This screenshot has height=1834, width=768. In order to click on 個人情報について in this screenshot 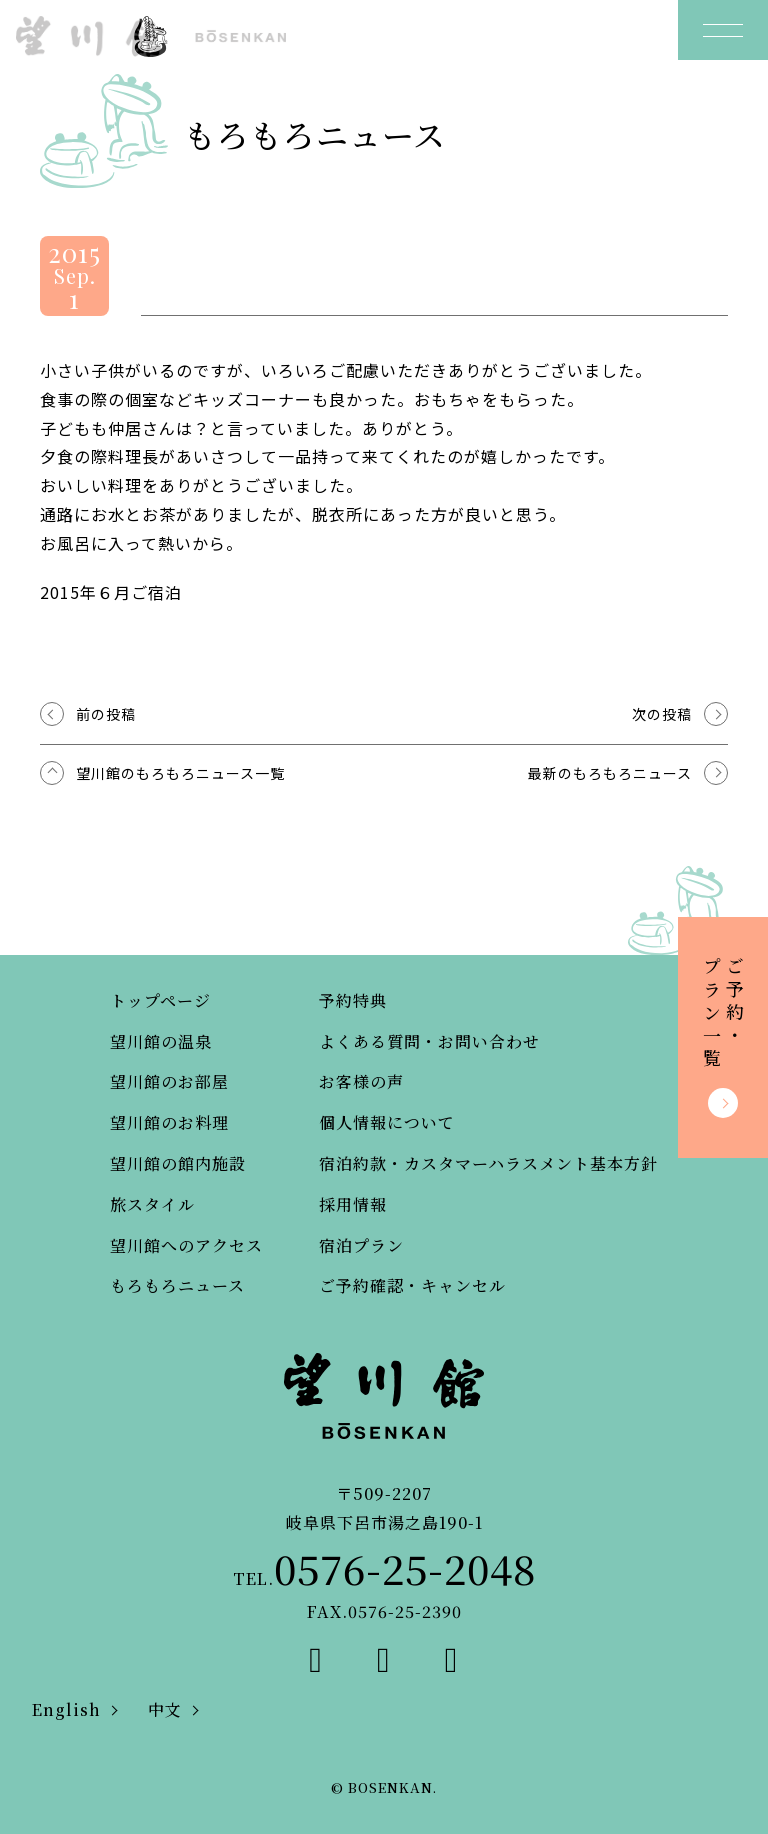, I will do `click(387, 1122)`.